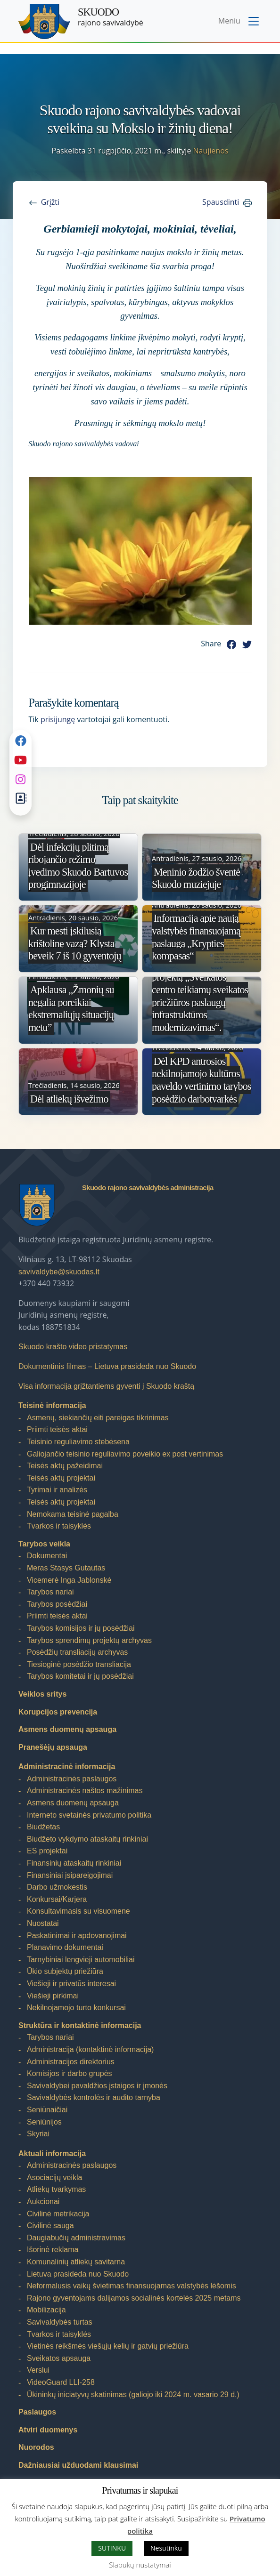 This screenshot has height=2576, width=280. Describe the element at coordinates (43, 1923) in the screenshot. I see `Nuostatai` at that location.